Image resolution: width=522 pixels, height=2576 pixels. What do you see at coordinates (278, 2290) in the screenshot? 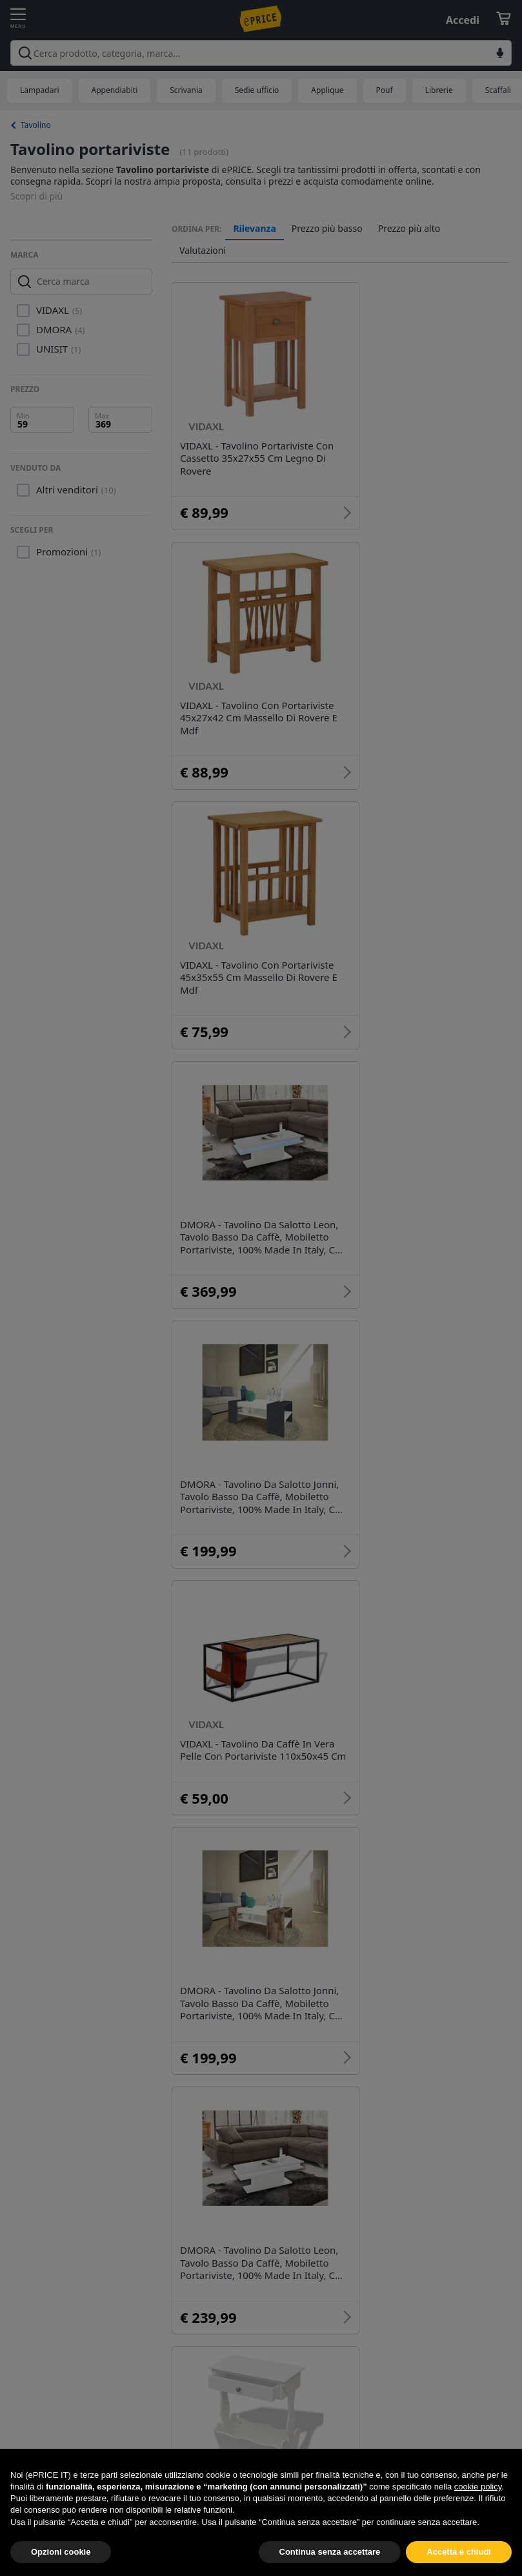
I see `Arredo` at bounding box center [278, 2290].